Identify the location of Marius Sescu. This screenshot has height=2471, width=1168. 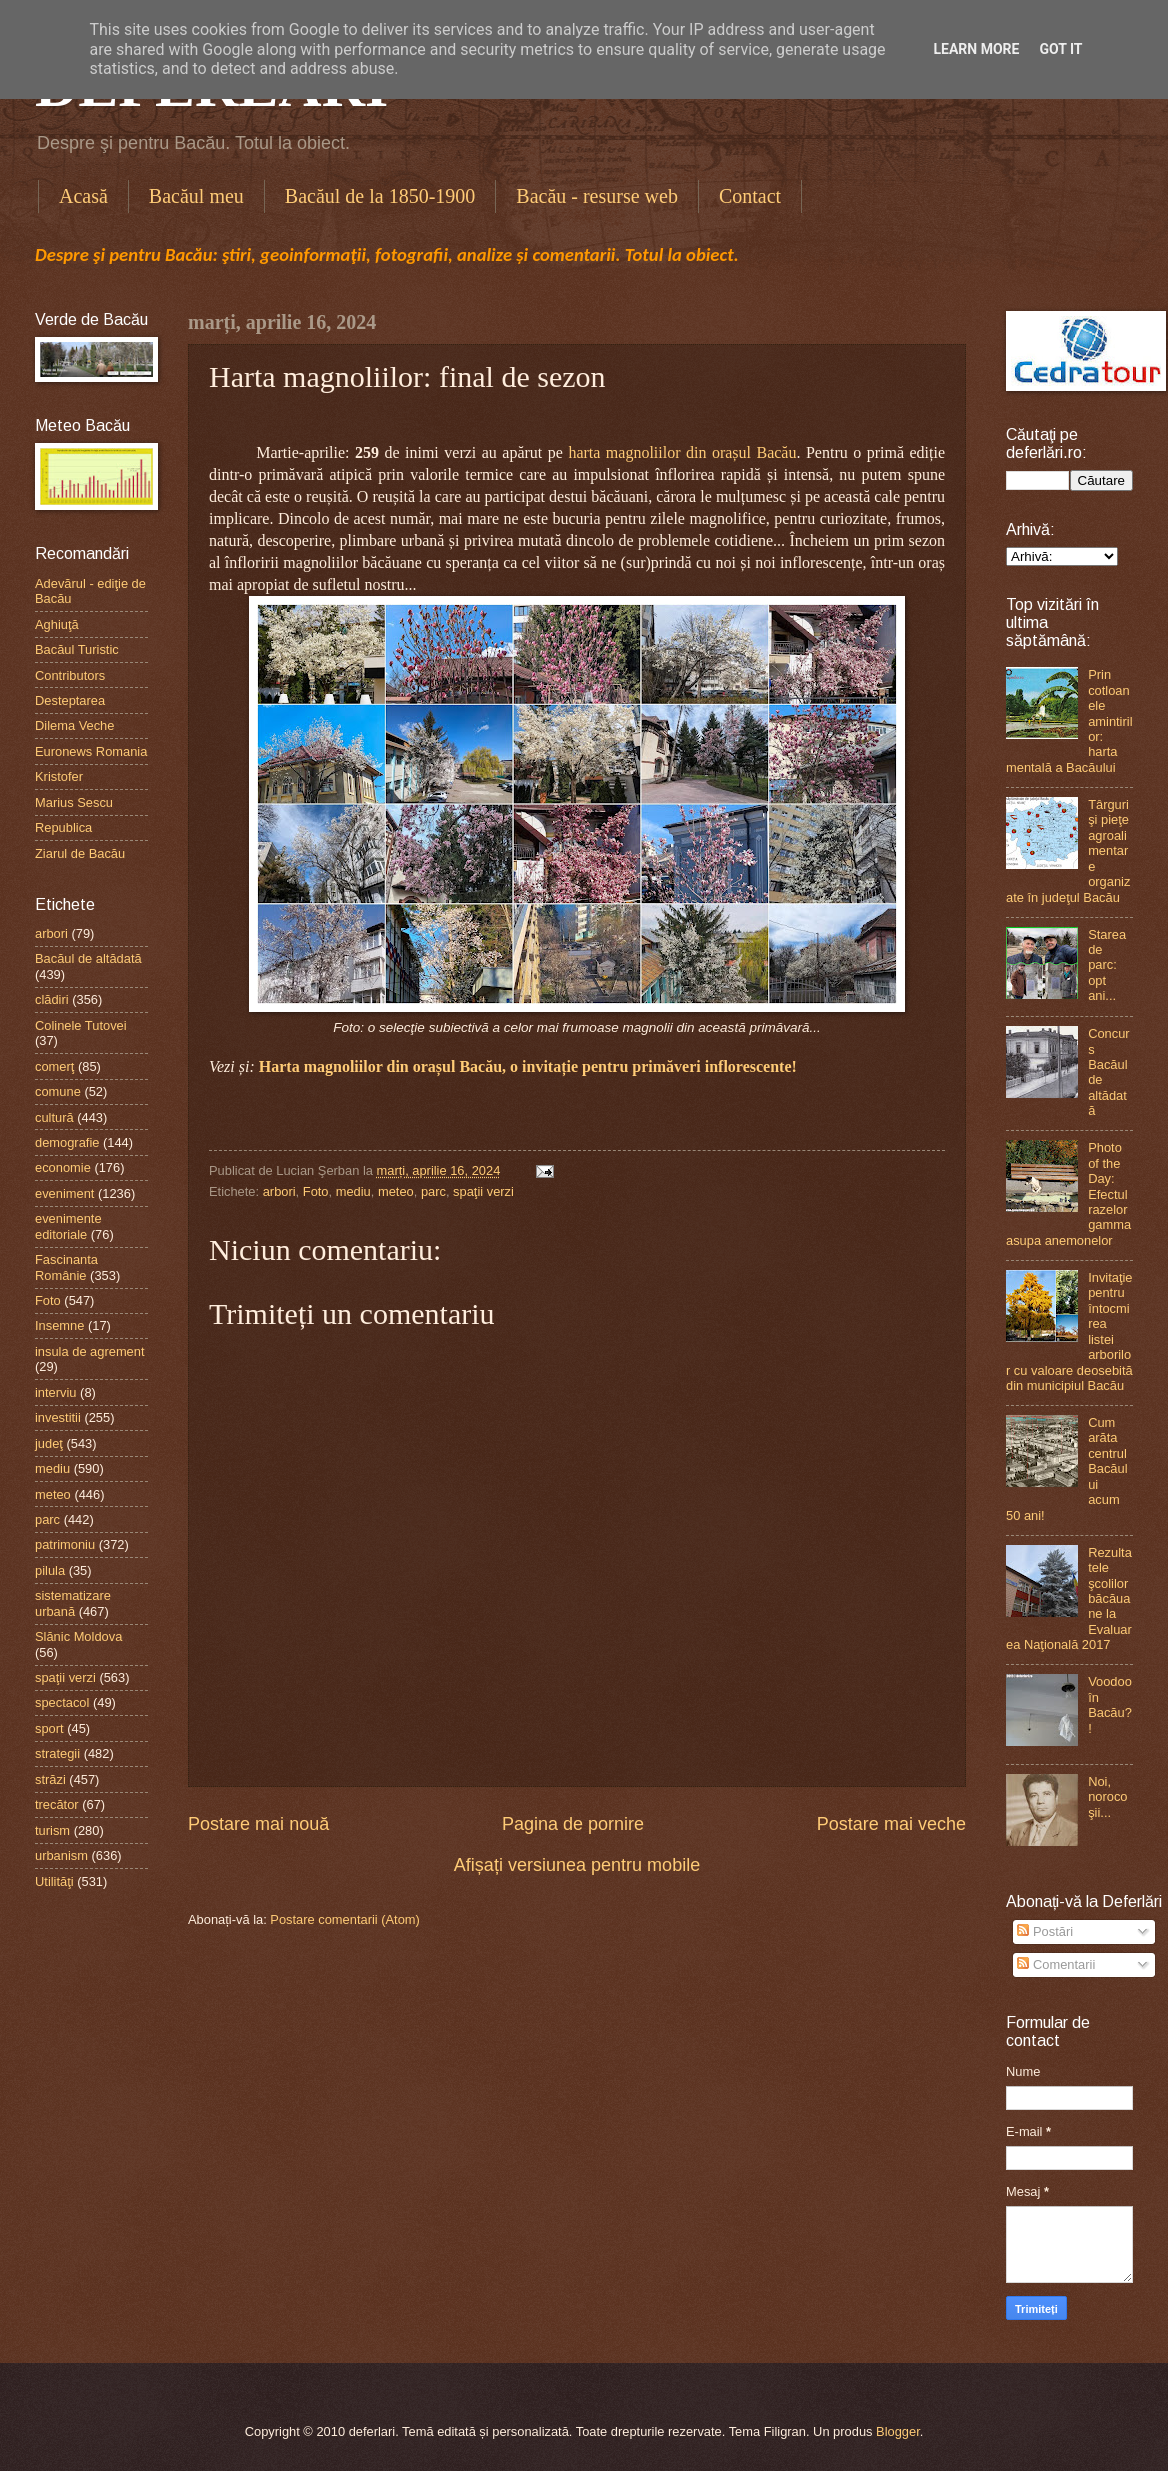
(74, 802).